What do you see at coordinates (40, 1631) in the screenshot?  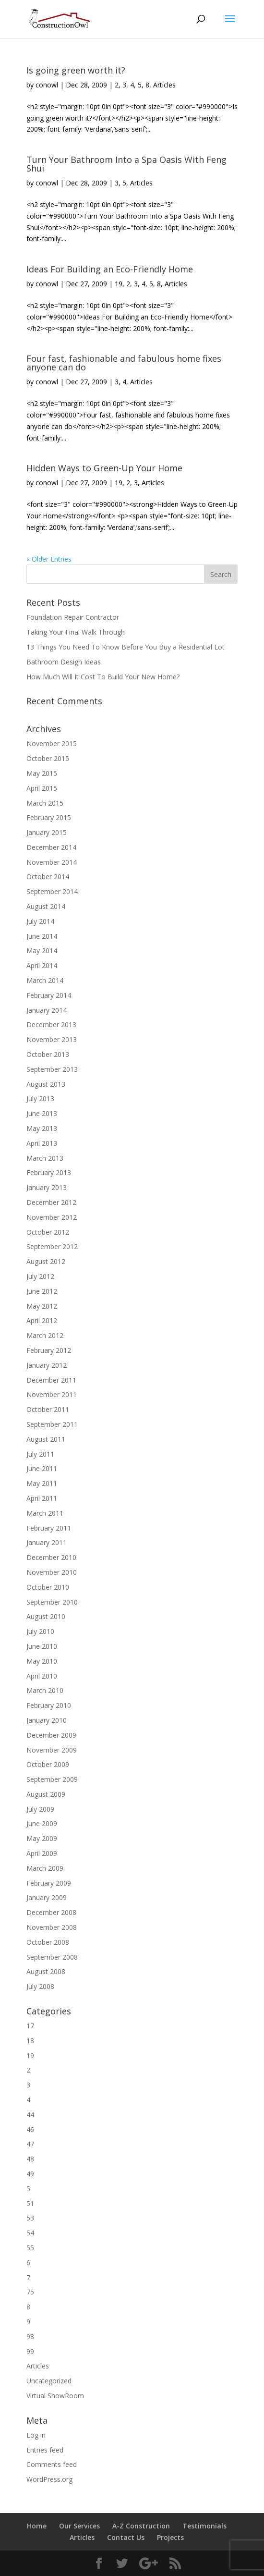 I see `July 2010` at bounding box center [40, 1631].